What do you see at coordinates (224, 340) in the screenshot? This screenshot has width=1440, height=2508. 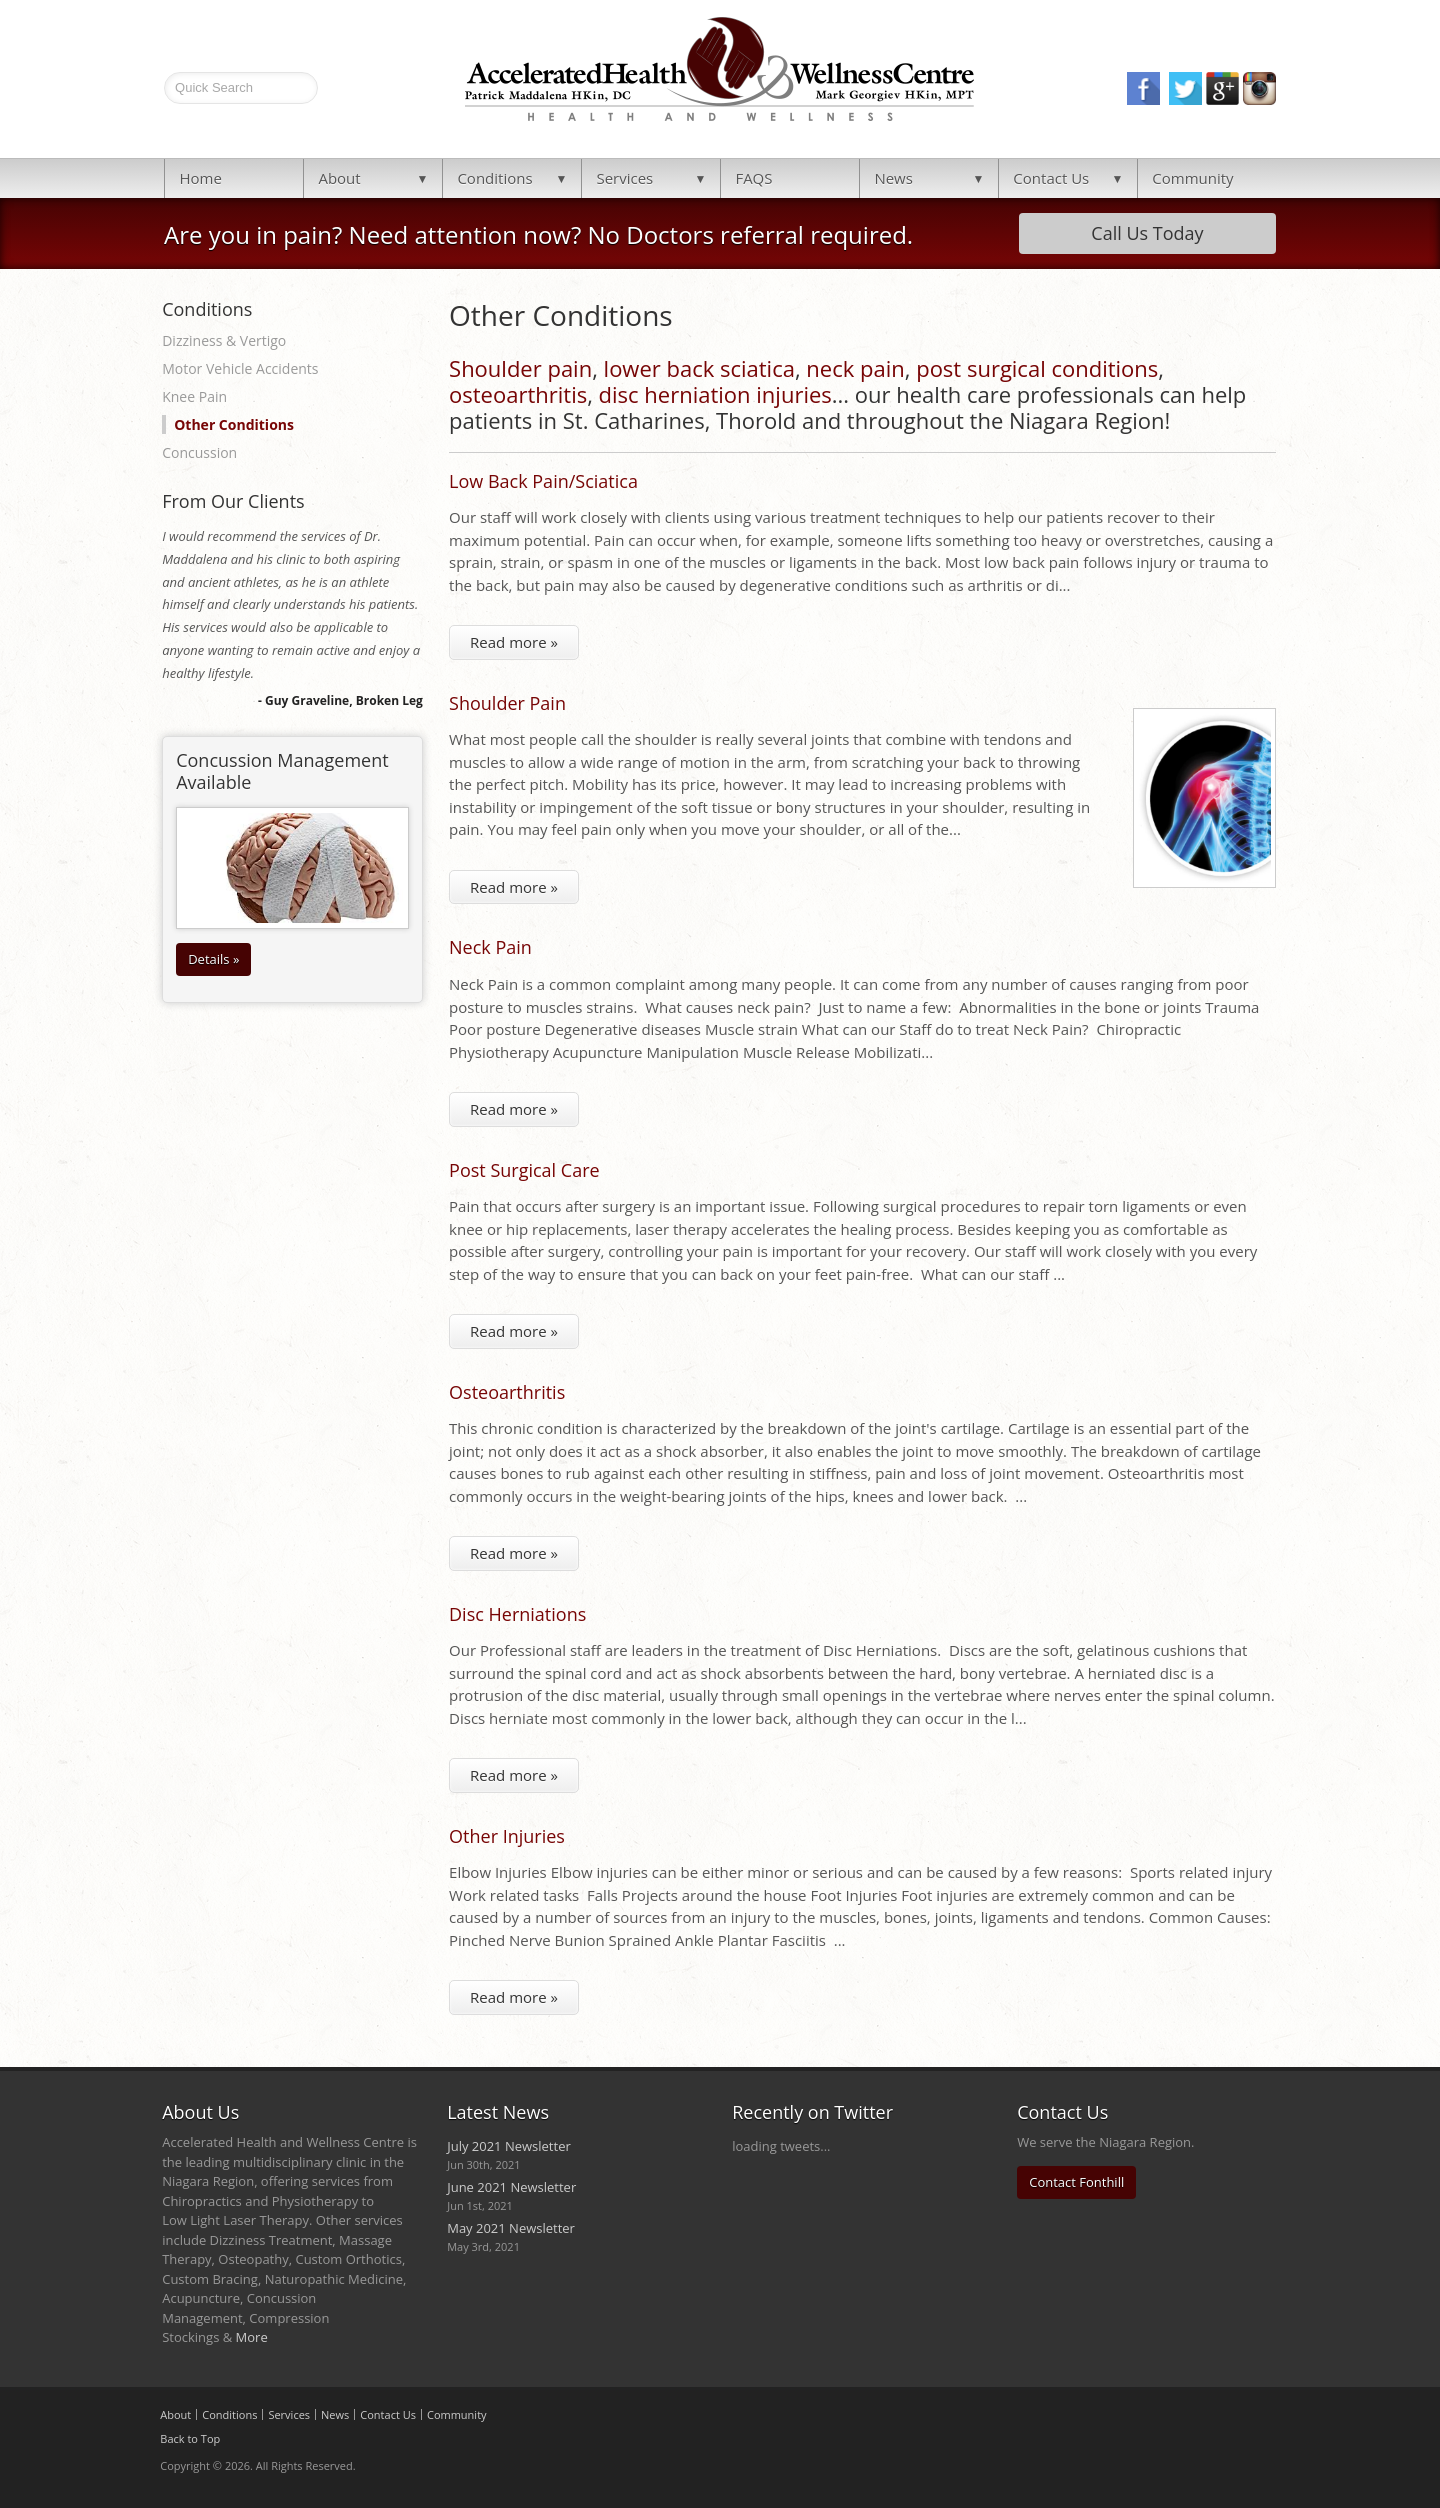 I see `Dizziness & Vertigo` at bounding box center [224, 340].